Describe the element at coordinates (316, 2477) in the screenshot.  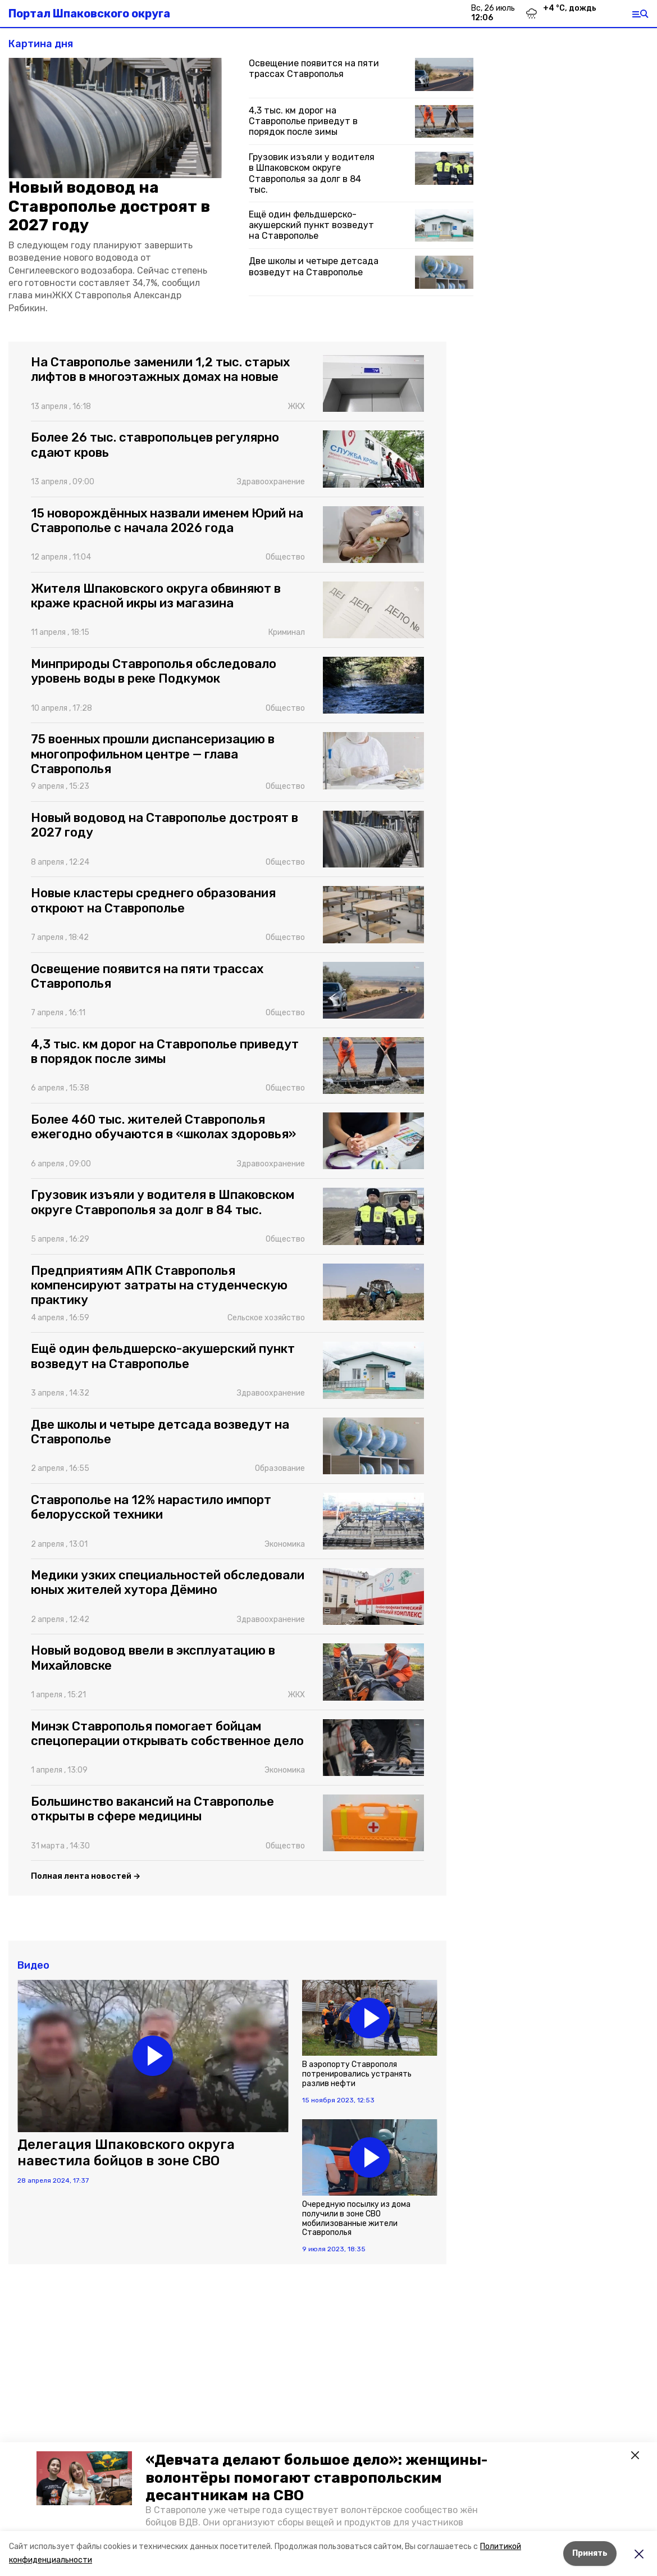
I see `«Девчата делают большое дело»: женщины-волонтёры помогают ставропольским десантникам на СВО` at that location.